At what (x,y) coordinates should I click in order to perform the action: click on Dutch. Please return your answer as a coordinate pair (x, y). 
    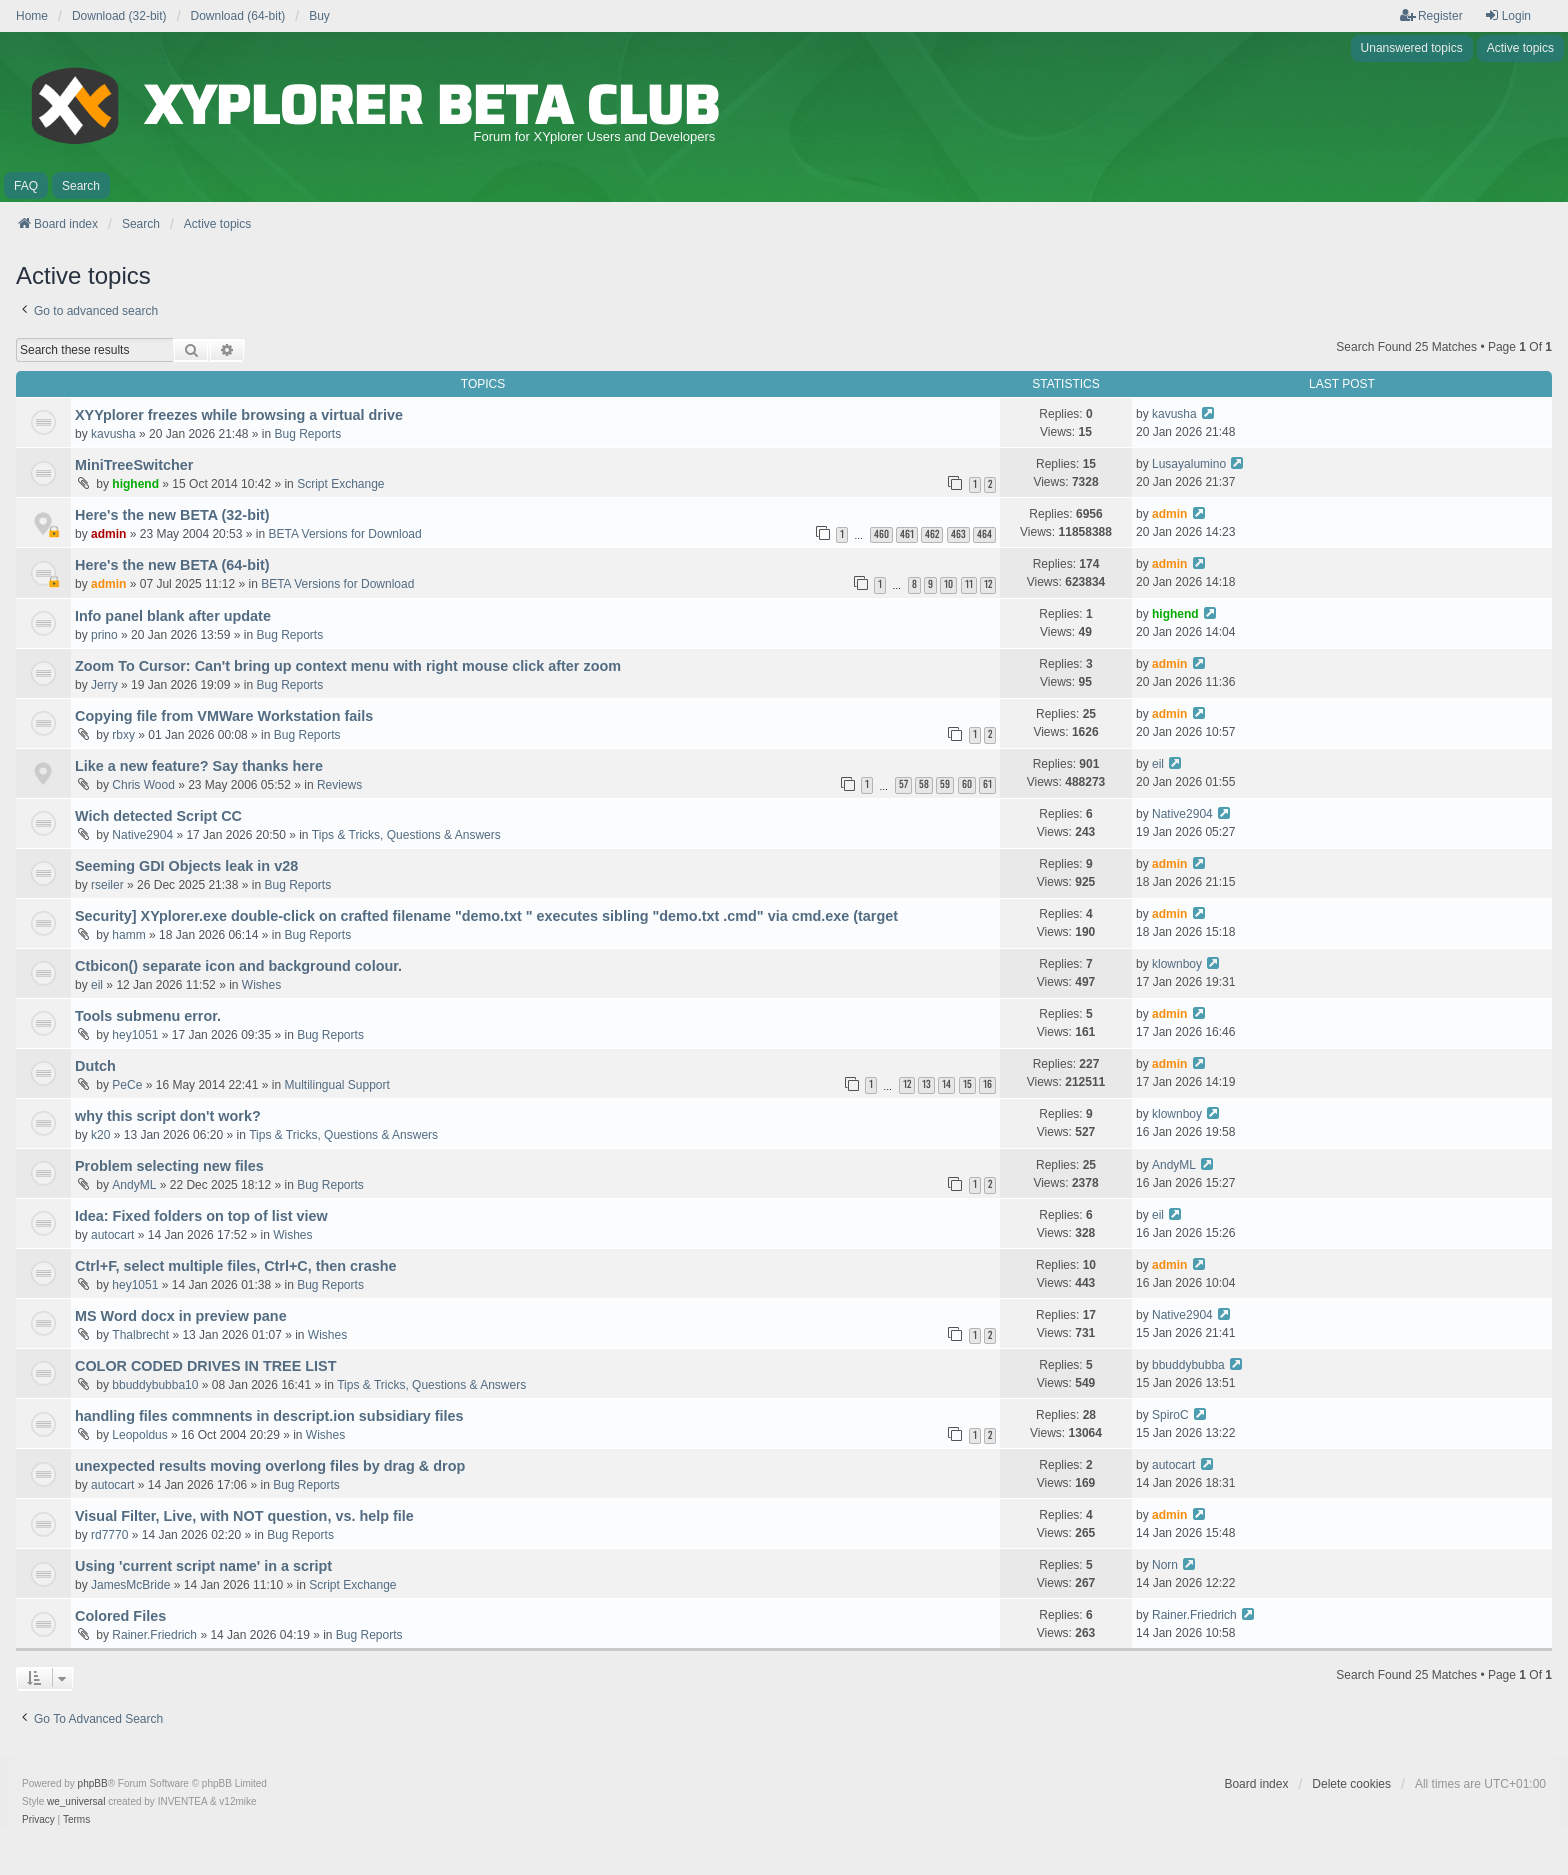
    Looking at the image, I should click on (95, 1066).